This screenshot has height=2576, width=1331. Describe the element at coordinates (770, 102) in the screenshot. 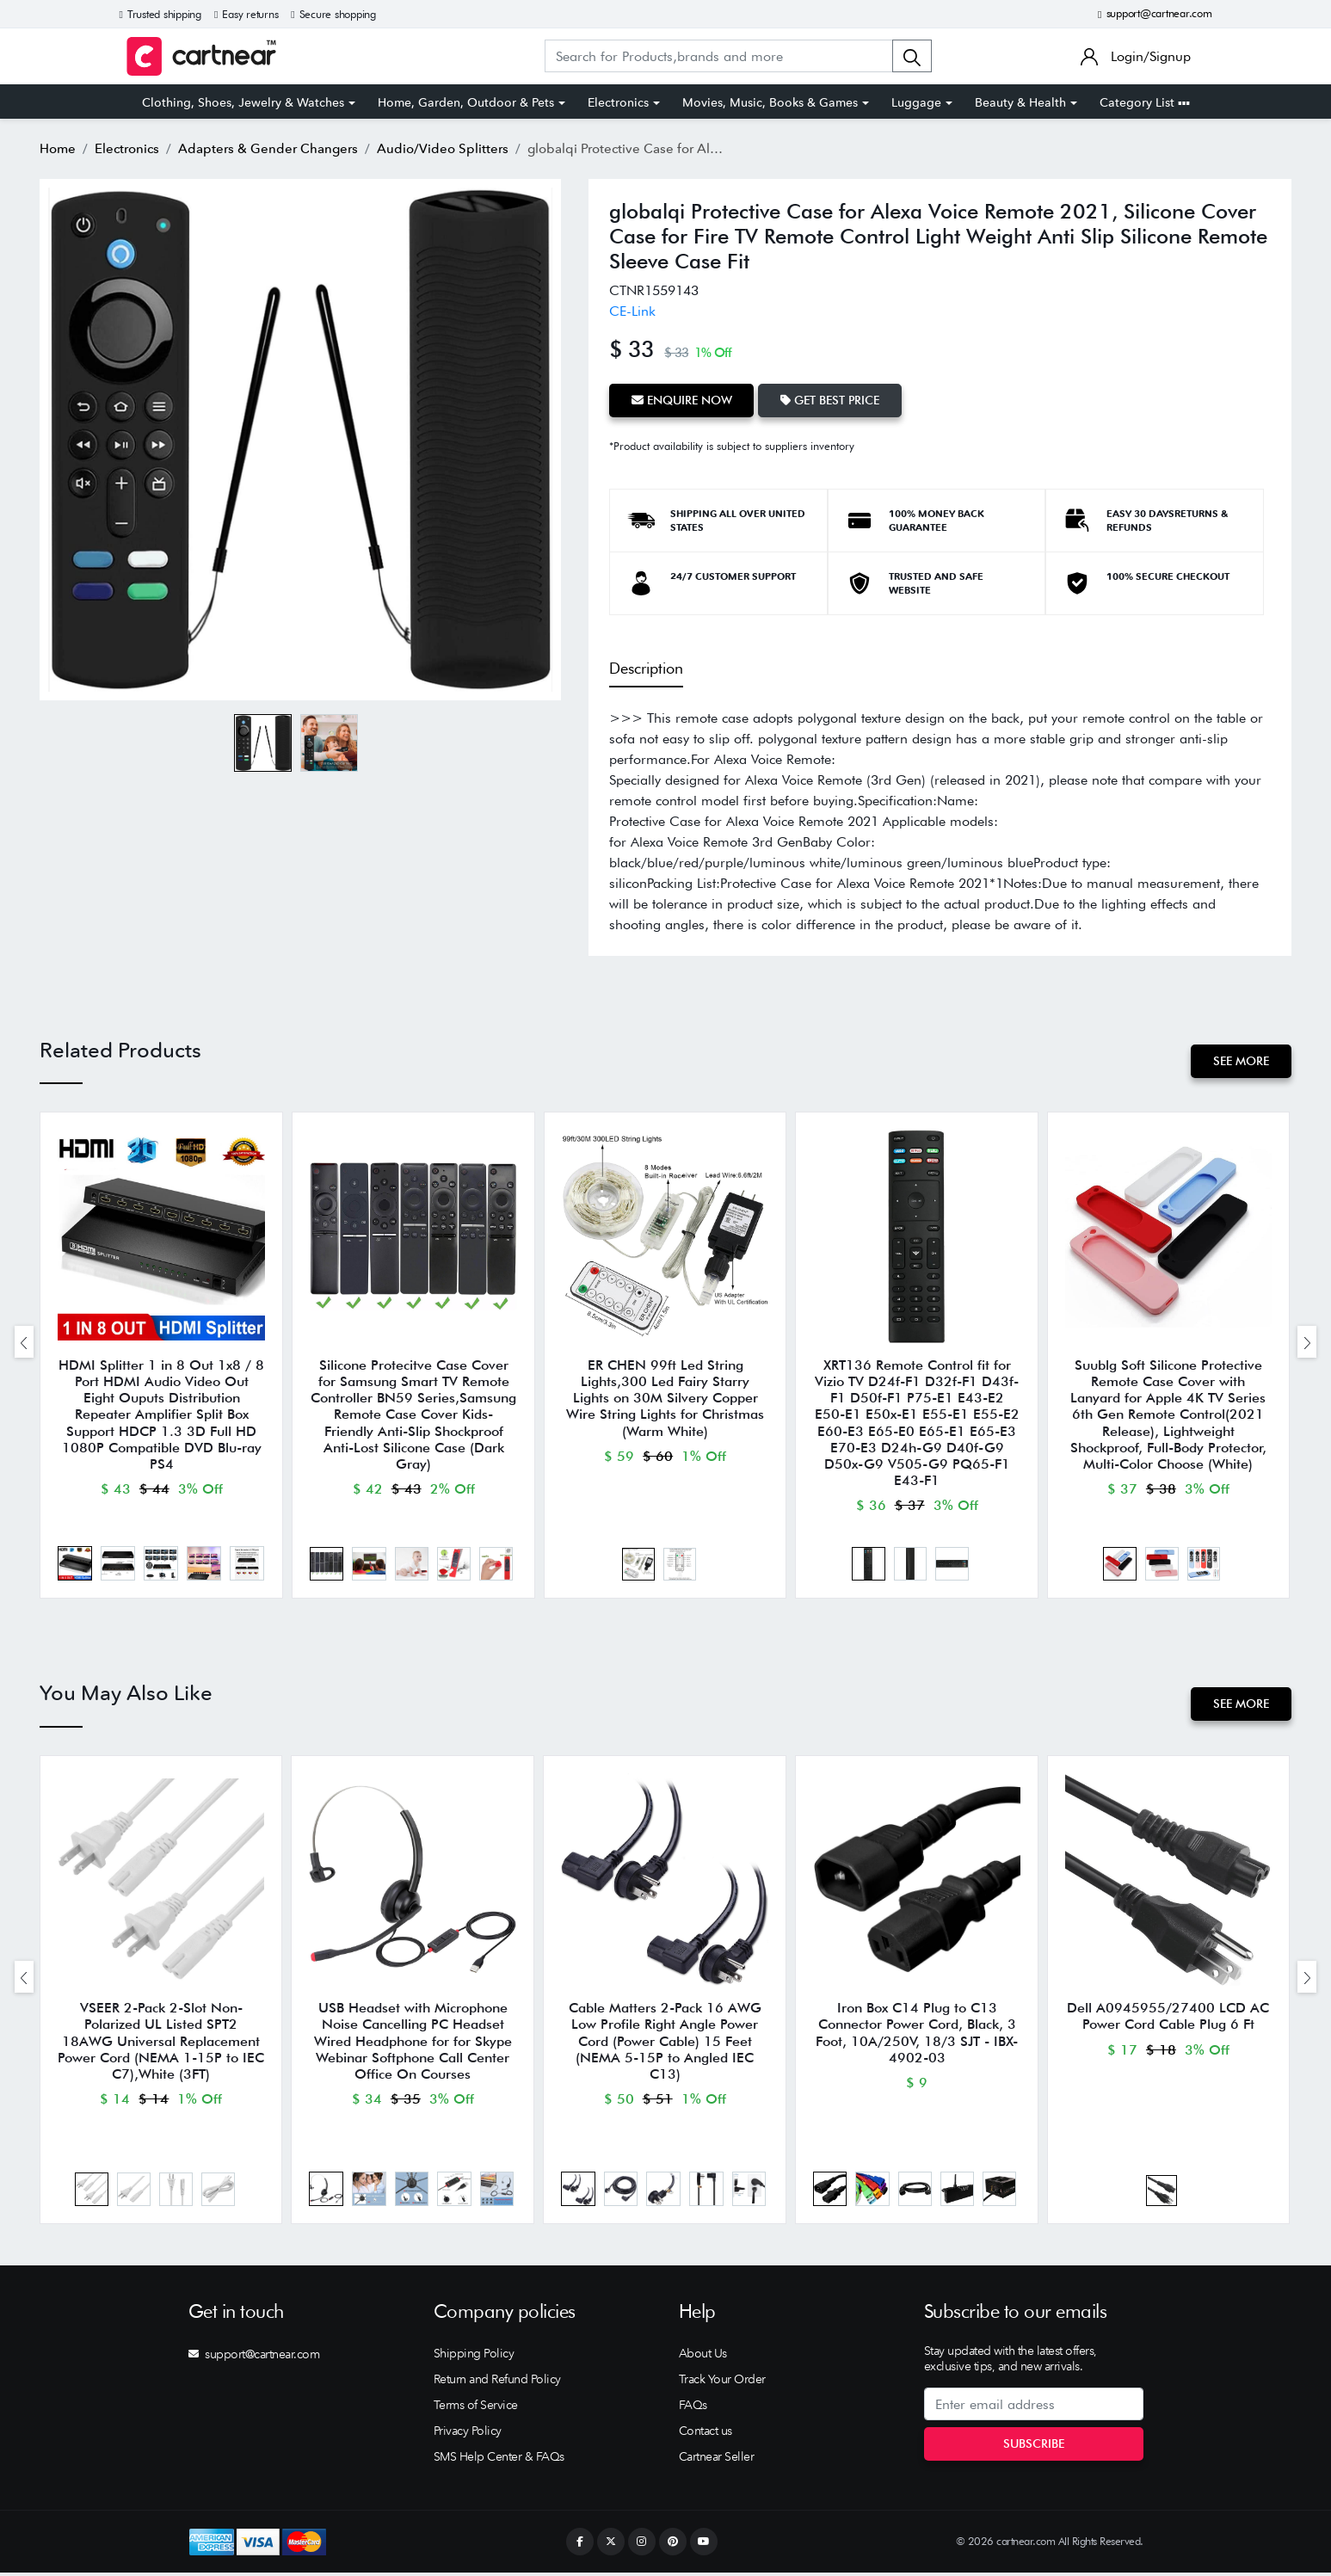

I see `Movies, Music, Books & Games` at that location.